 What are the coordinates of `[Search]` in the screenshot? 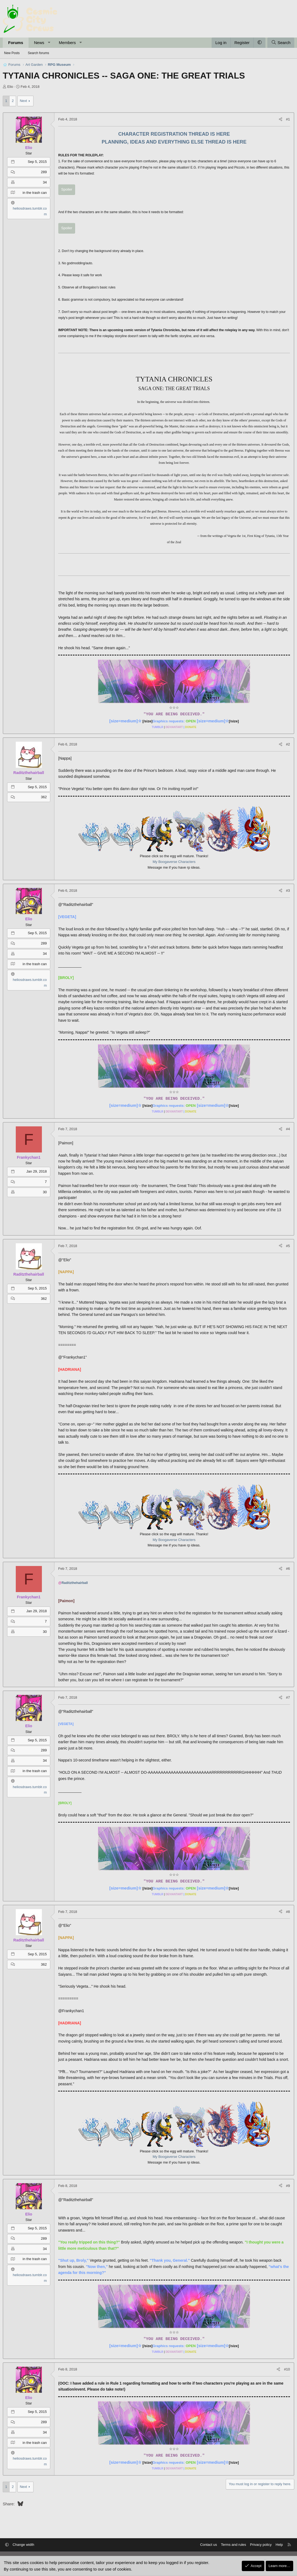 It's located at (280, 43).